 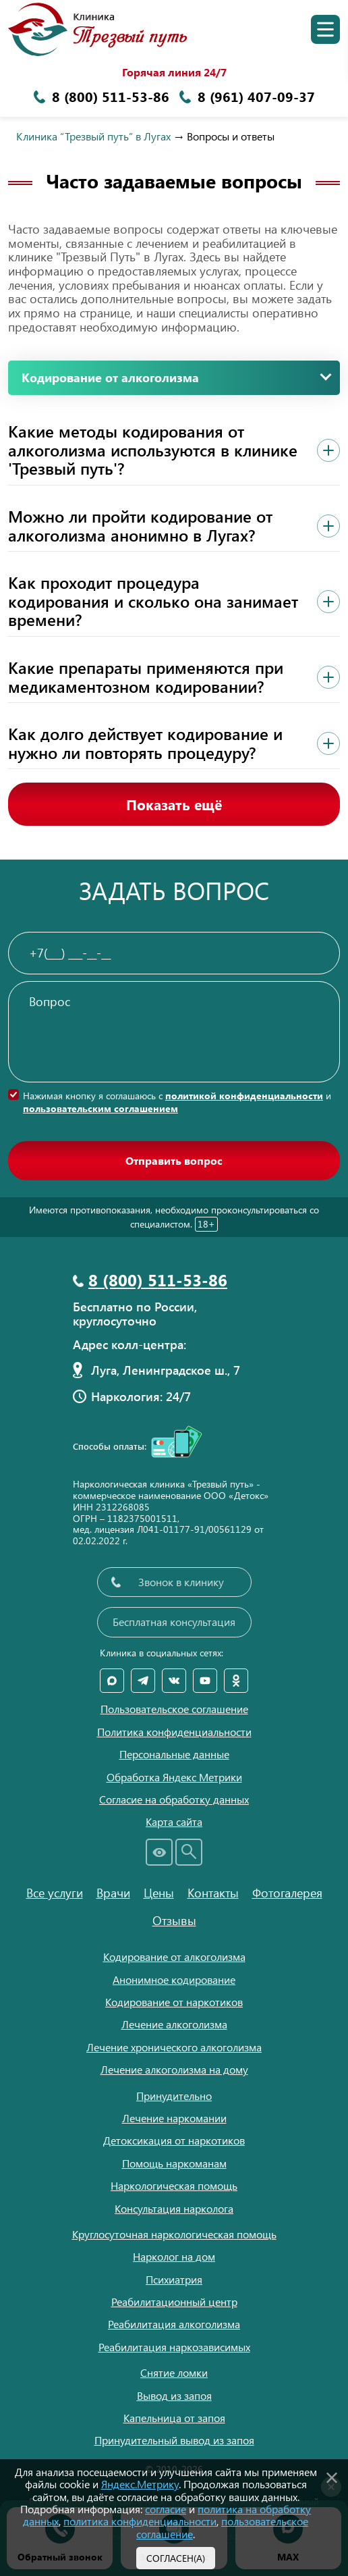 What do you see at coordinates (174, 2163) in the screenshot?
I see `Помощь наркоманам` at bounding box center [174, 2163].